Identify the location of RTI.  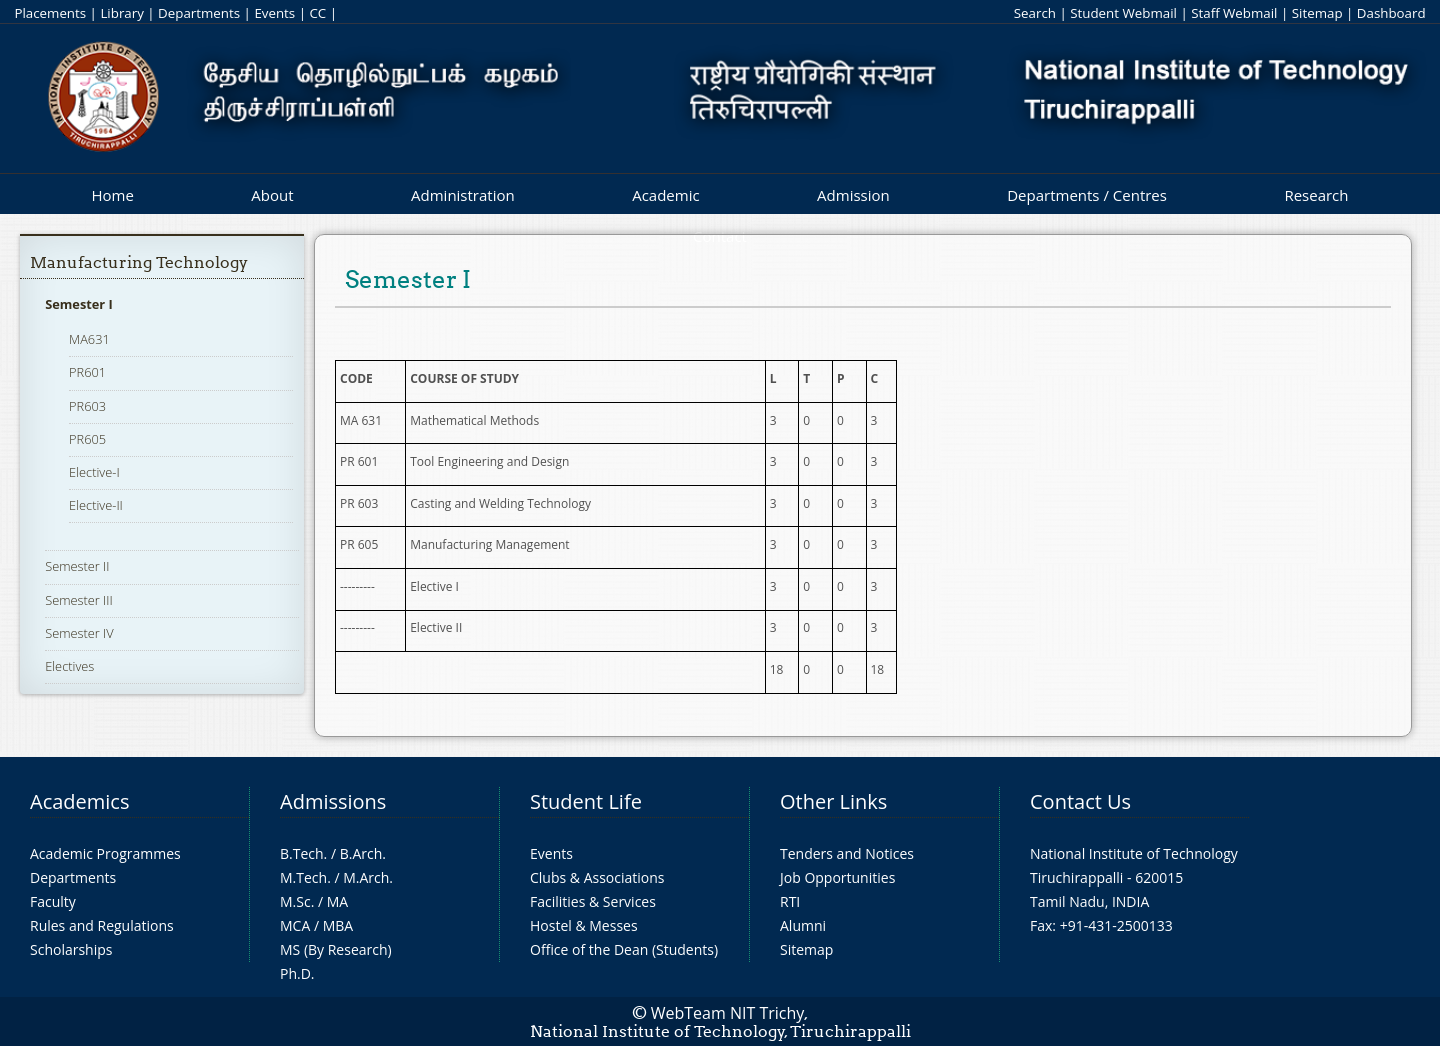
(790, 901).